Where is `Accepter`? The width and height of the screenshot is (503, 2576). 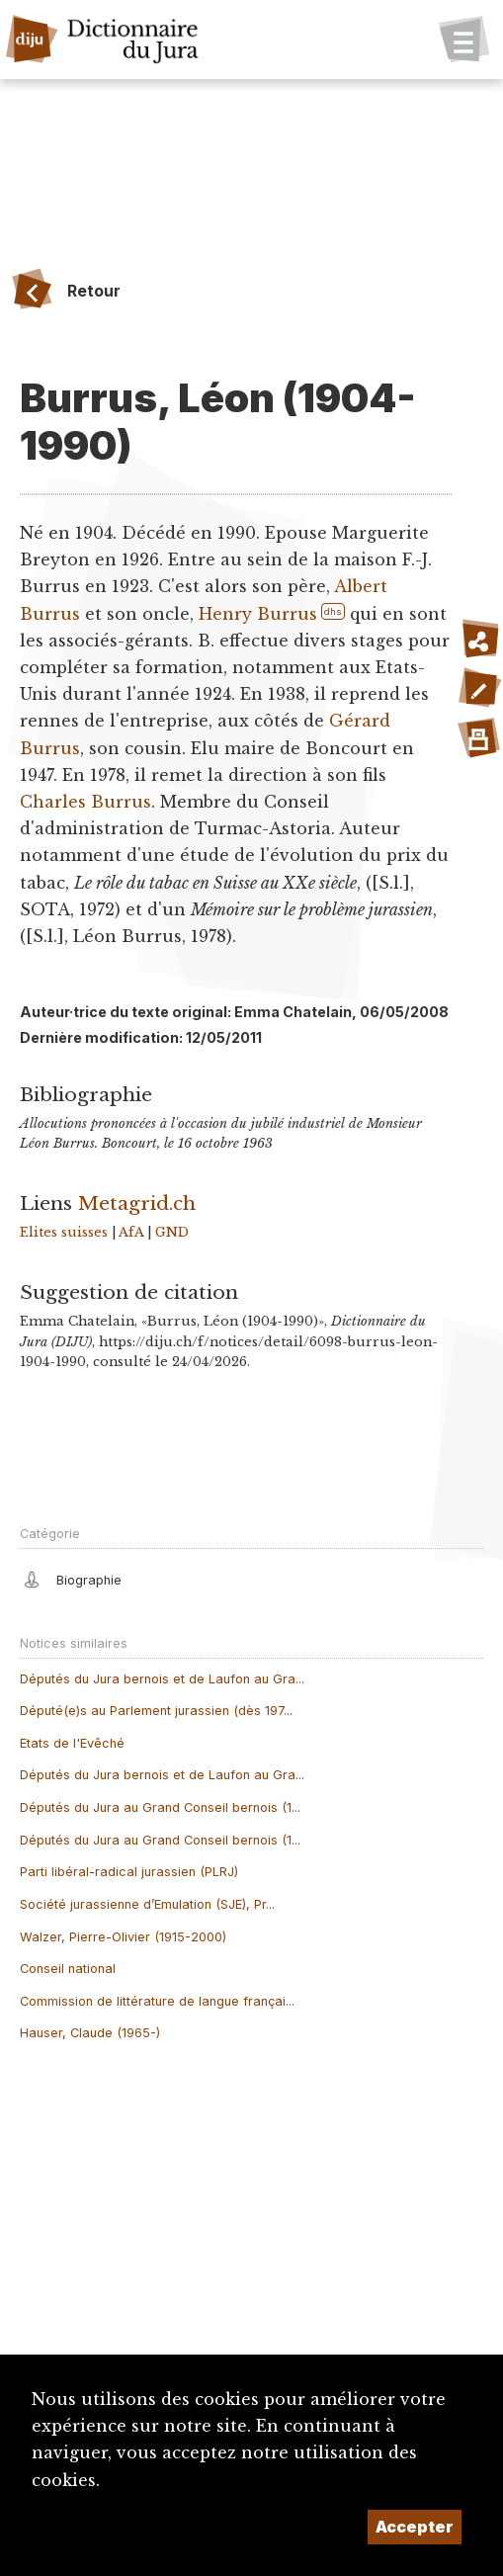 Accepter is located at coordinates (415, 2526).